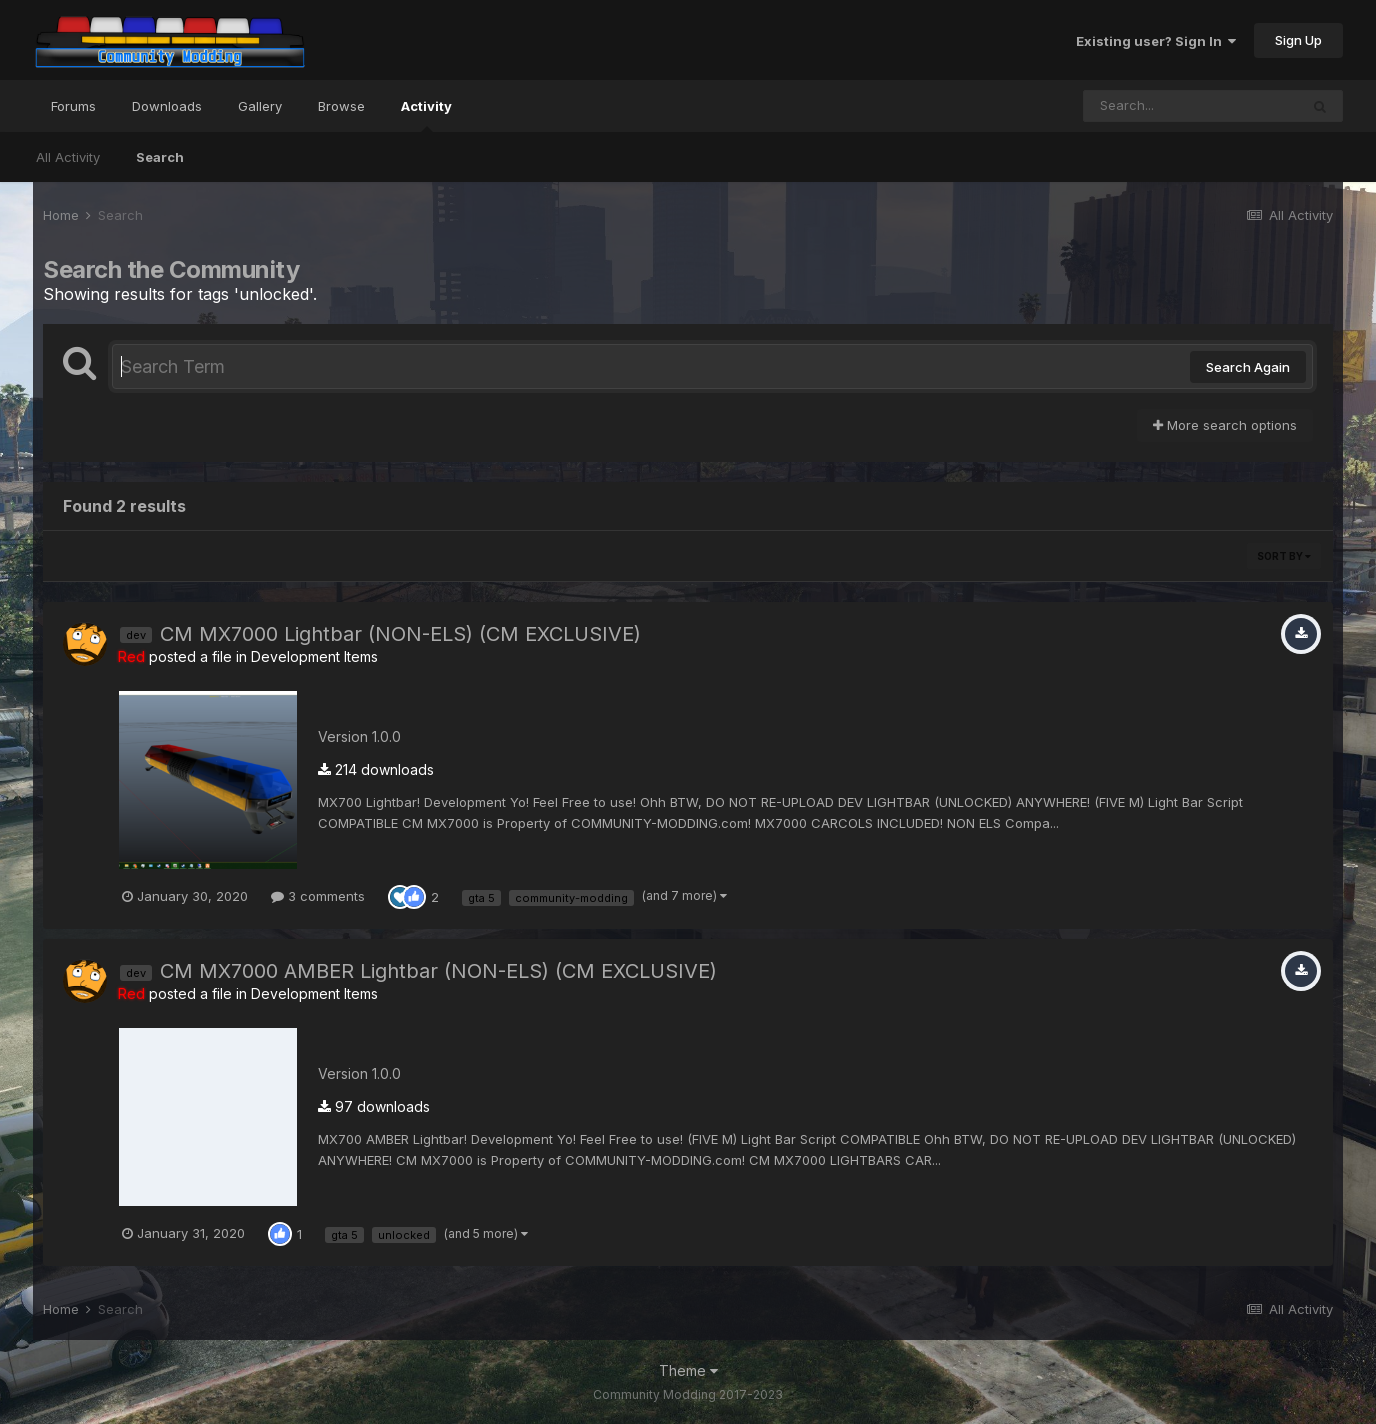  Describe the element at coordinates (1191, 106) in the screenshot. I see `[Search]` at that location.